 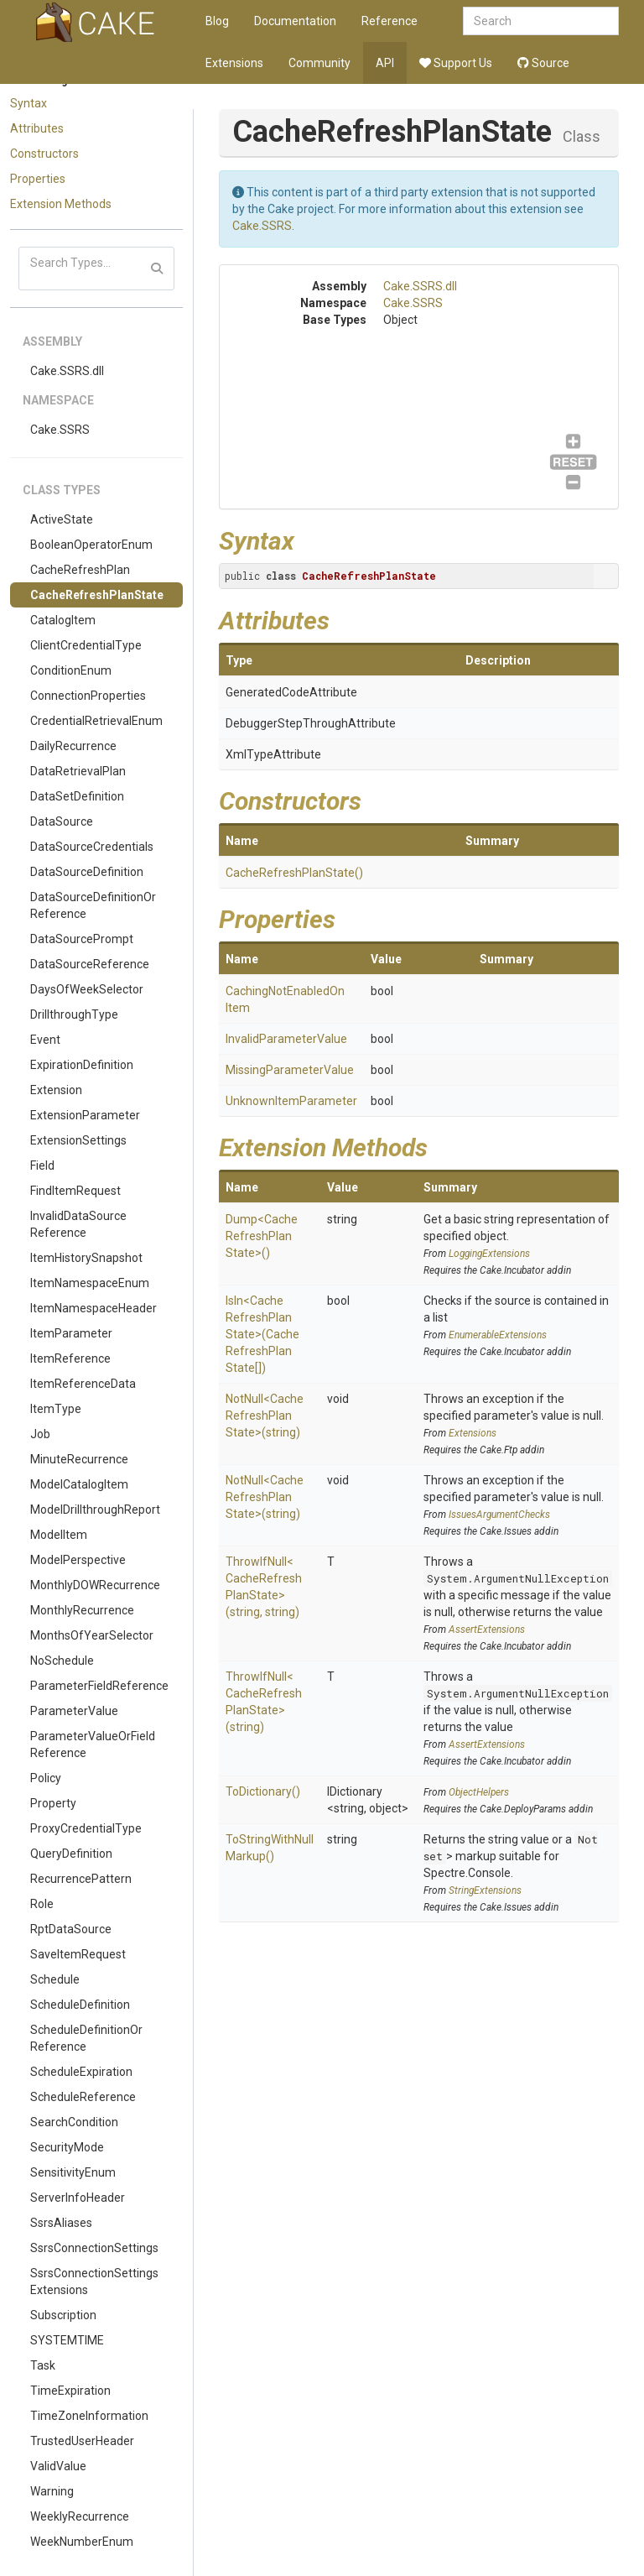 I want to click on Cake.SSRS.dll, so click(x=67, y=371).